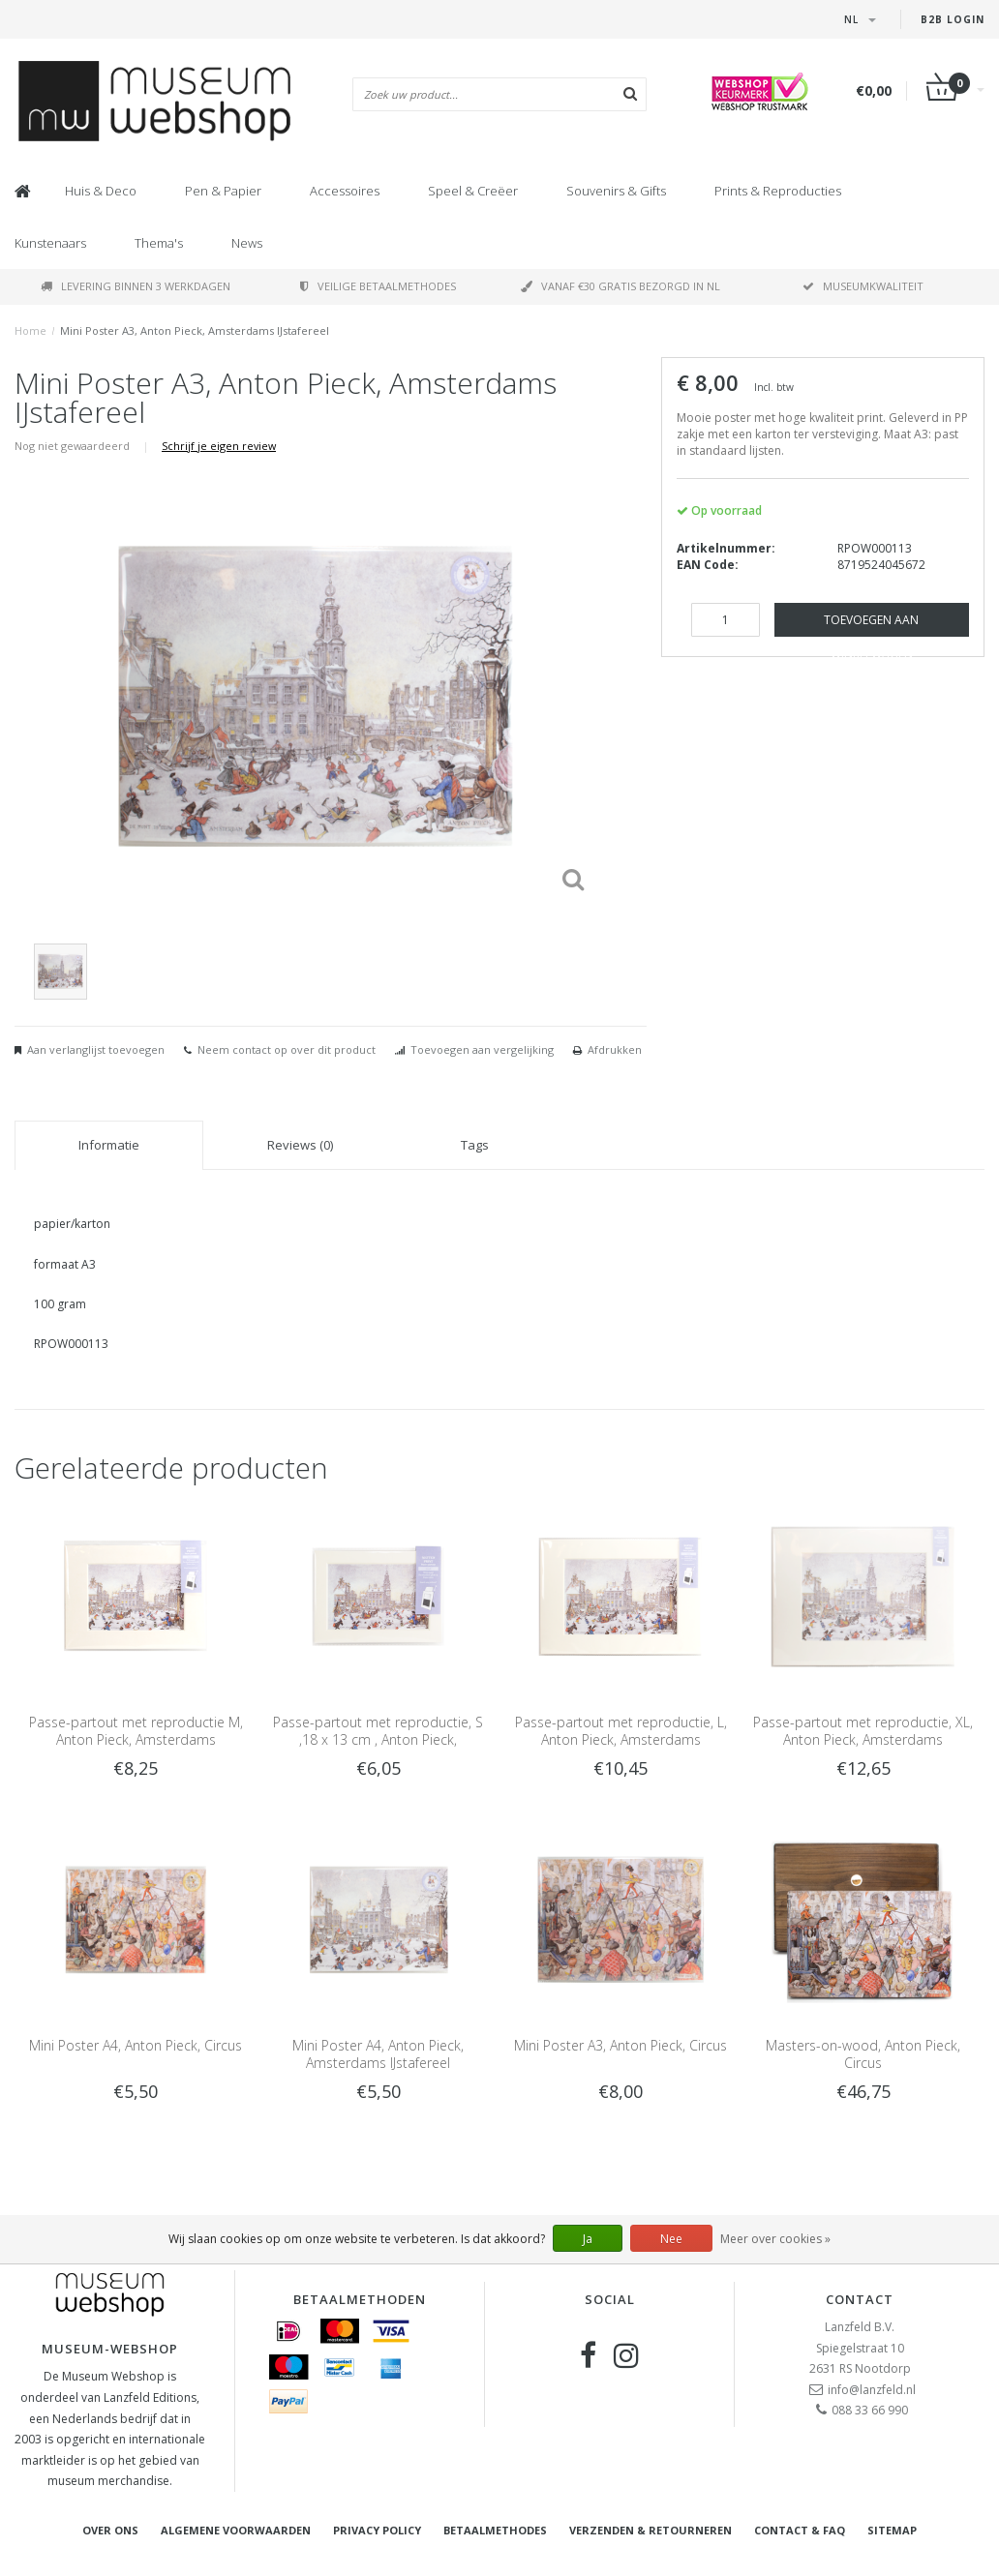  What do you see at coordinates (615, 1049) in the screenshot?
I see `Afdrukken` at bounding box center [615, 1049].